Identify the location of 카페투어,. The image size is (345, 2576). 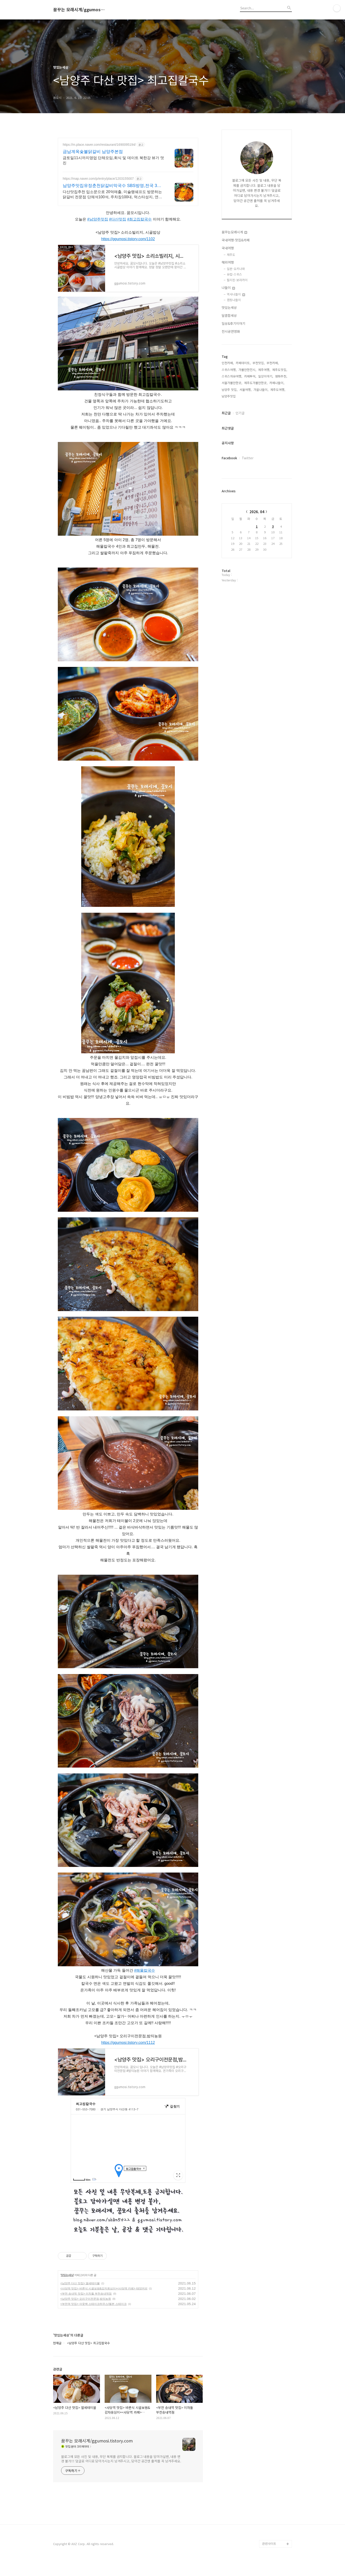
(250, 376).